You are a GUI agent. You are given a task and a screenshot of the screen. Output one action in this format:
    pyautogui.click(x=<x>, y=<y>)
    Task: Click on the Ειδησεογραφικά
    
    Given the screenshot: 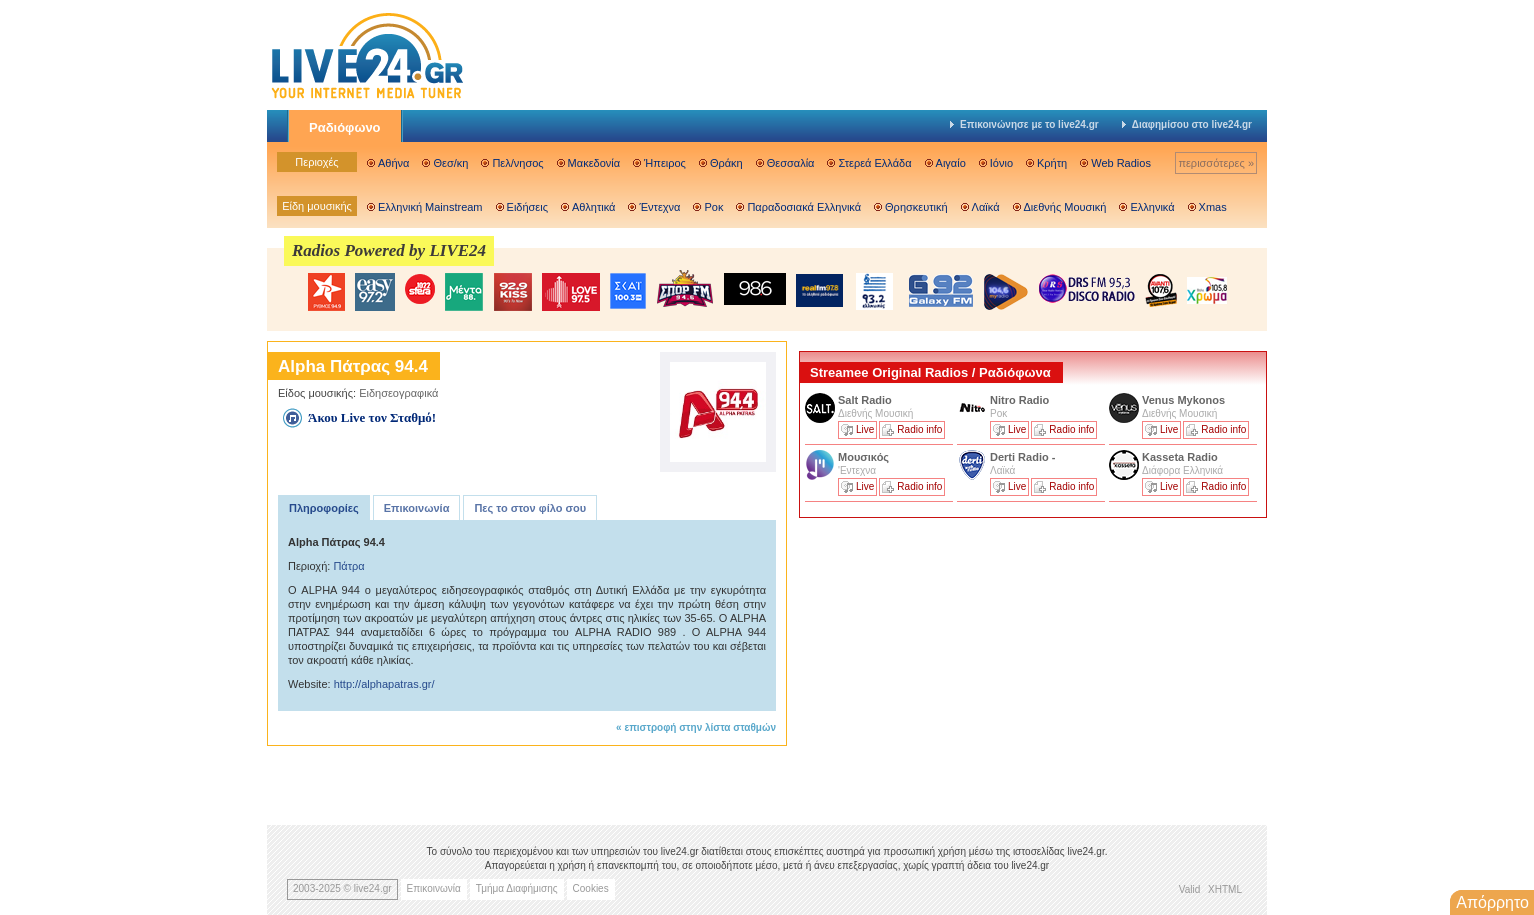 What is the action you would take?
    pyautogui.click(x=398, y=393)
    